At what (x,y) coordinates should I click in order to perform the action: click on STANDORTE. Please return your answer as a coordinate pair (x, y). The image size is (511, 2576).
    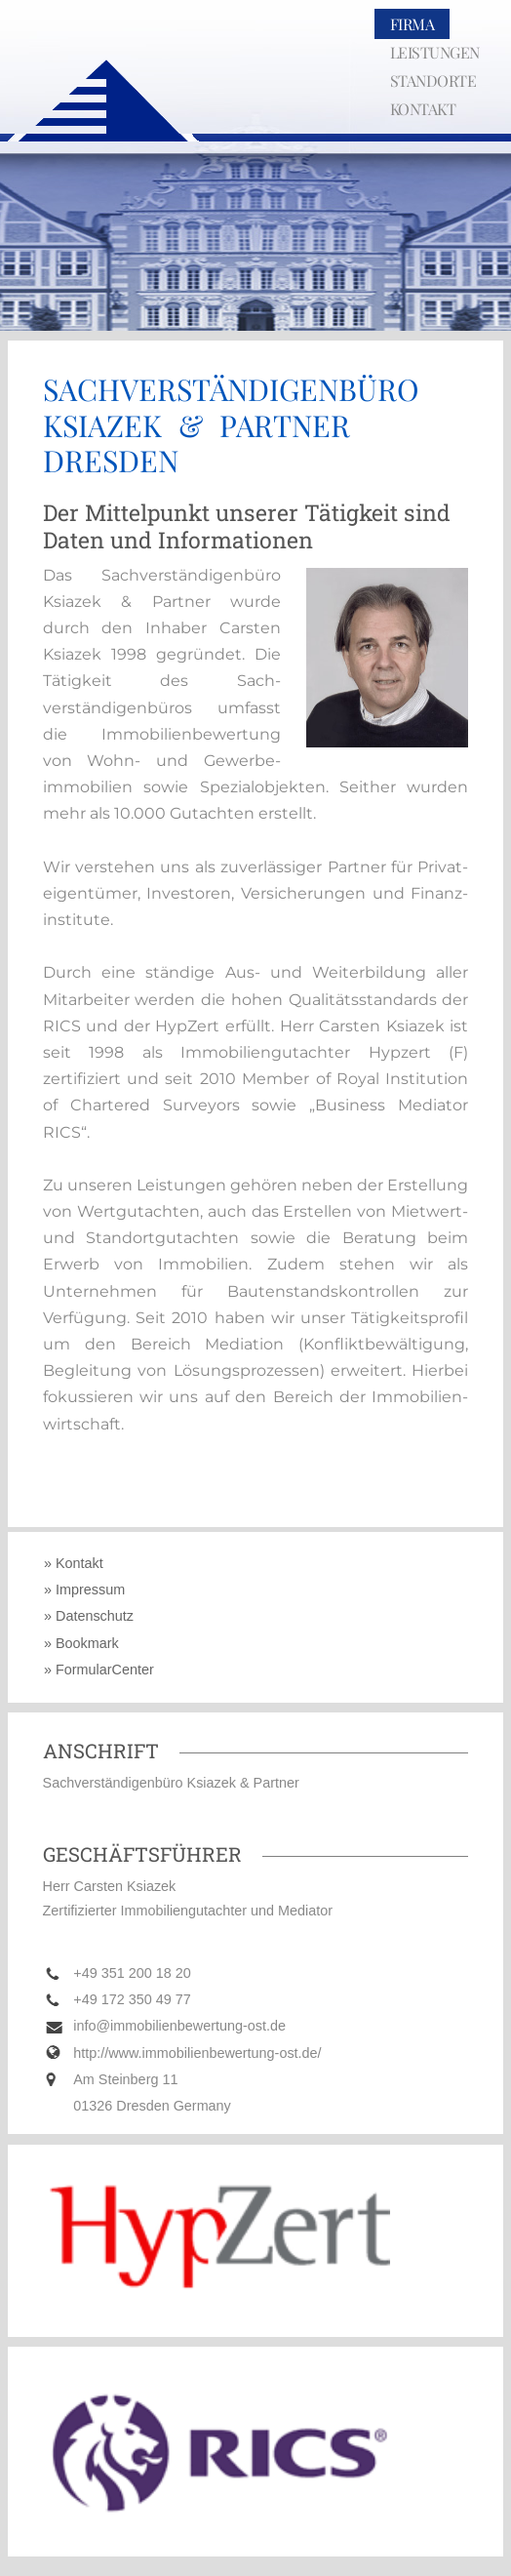
    Looking at the image, I should click on (433, 80).